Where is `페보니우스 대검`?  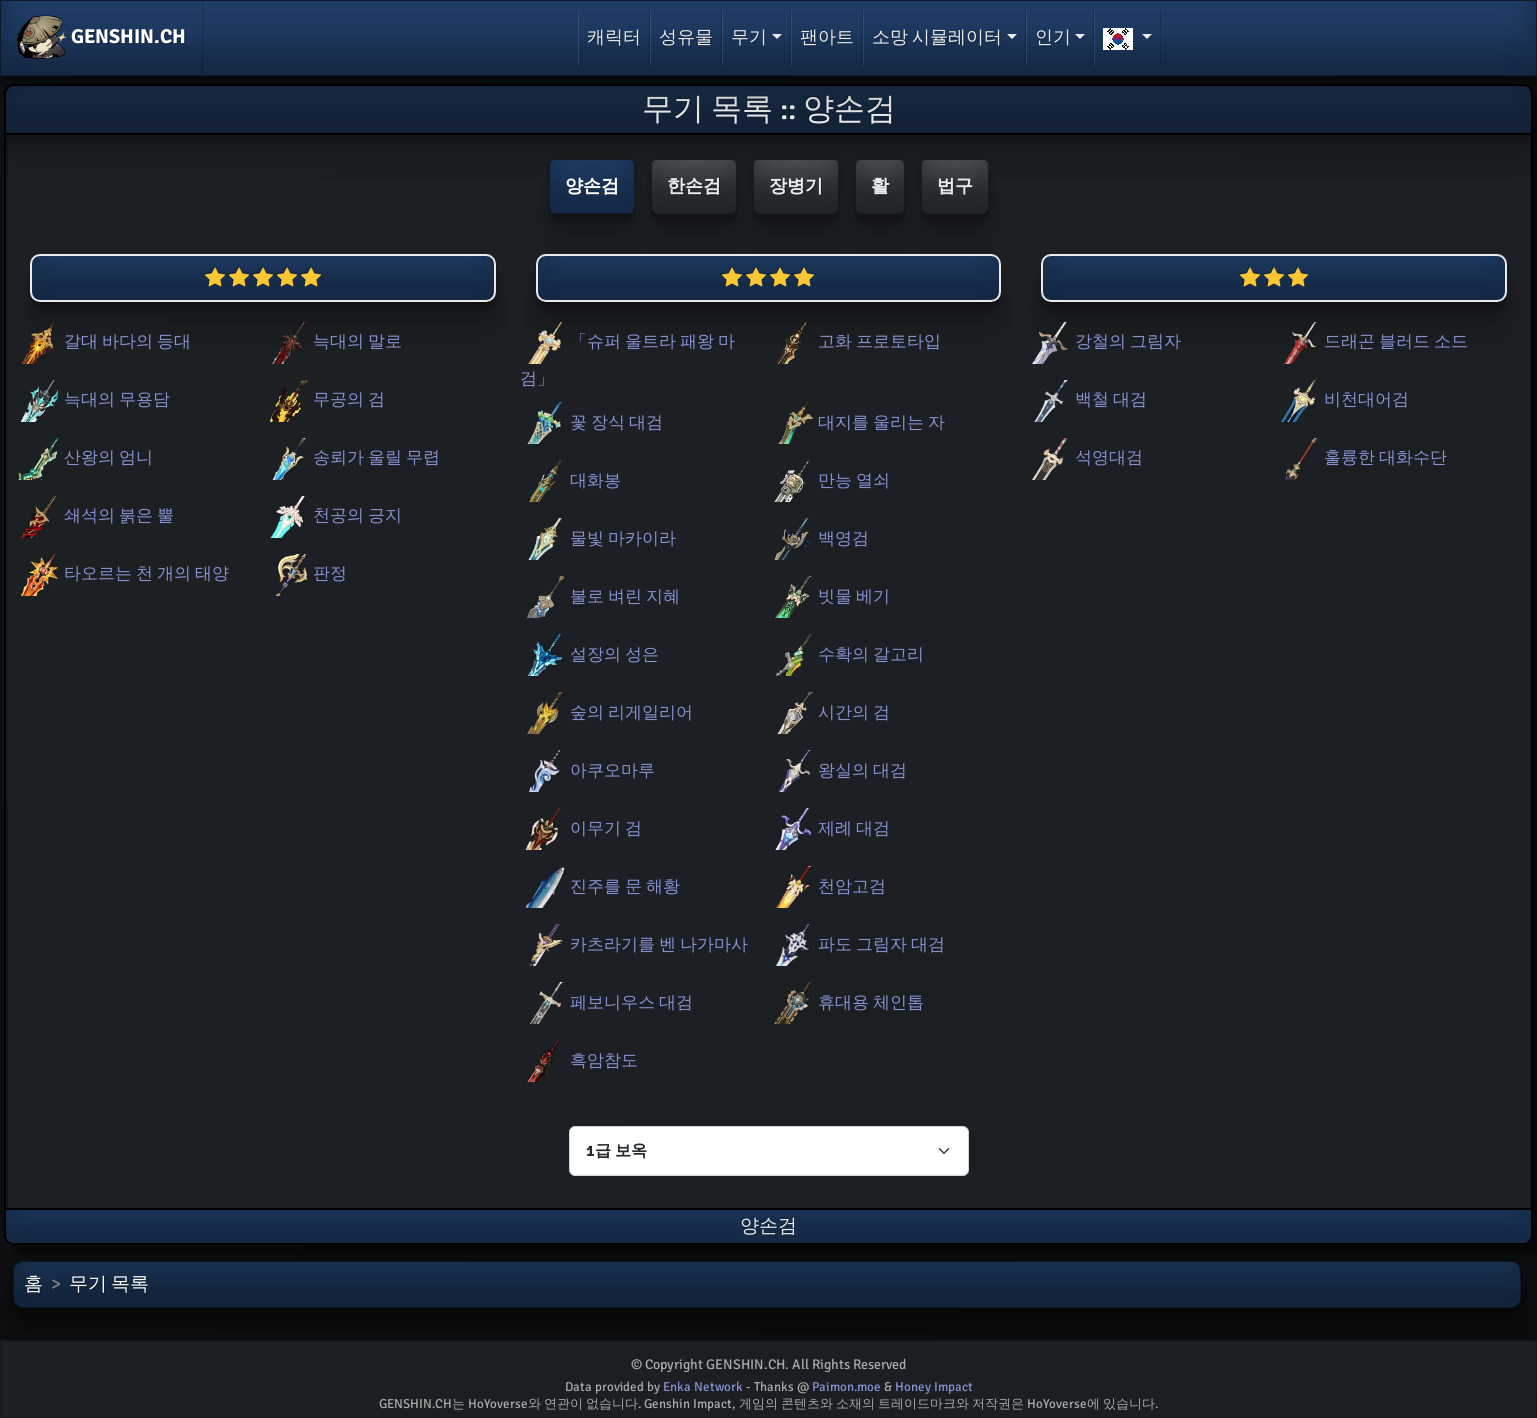 페보니우스 대검 is located at coordinates (606, 1002).